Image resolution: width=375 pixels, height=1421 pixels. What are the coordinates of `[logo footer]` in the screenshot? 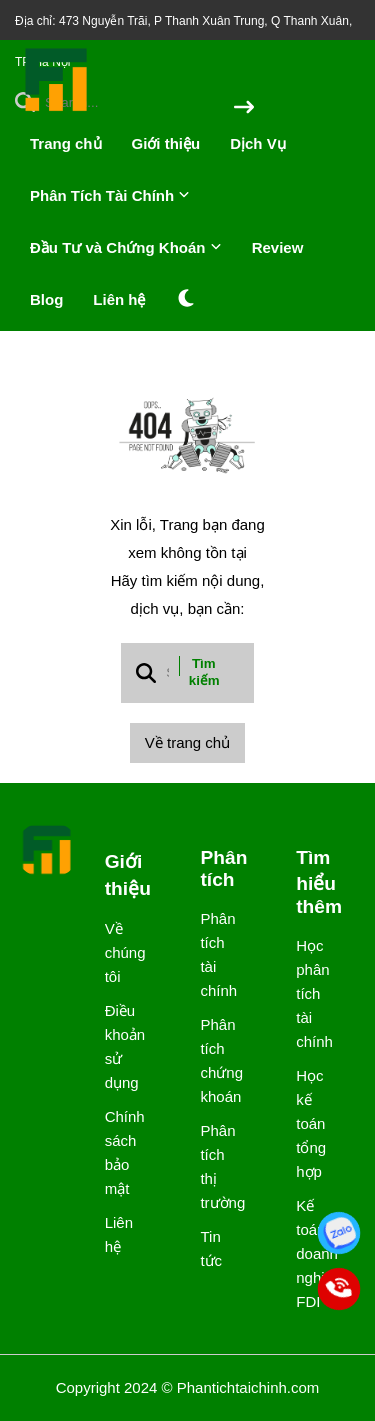 It's located at (47, 851).